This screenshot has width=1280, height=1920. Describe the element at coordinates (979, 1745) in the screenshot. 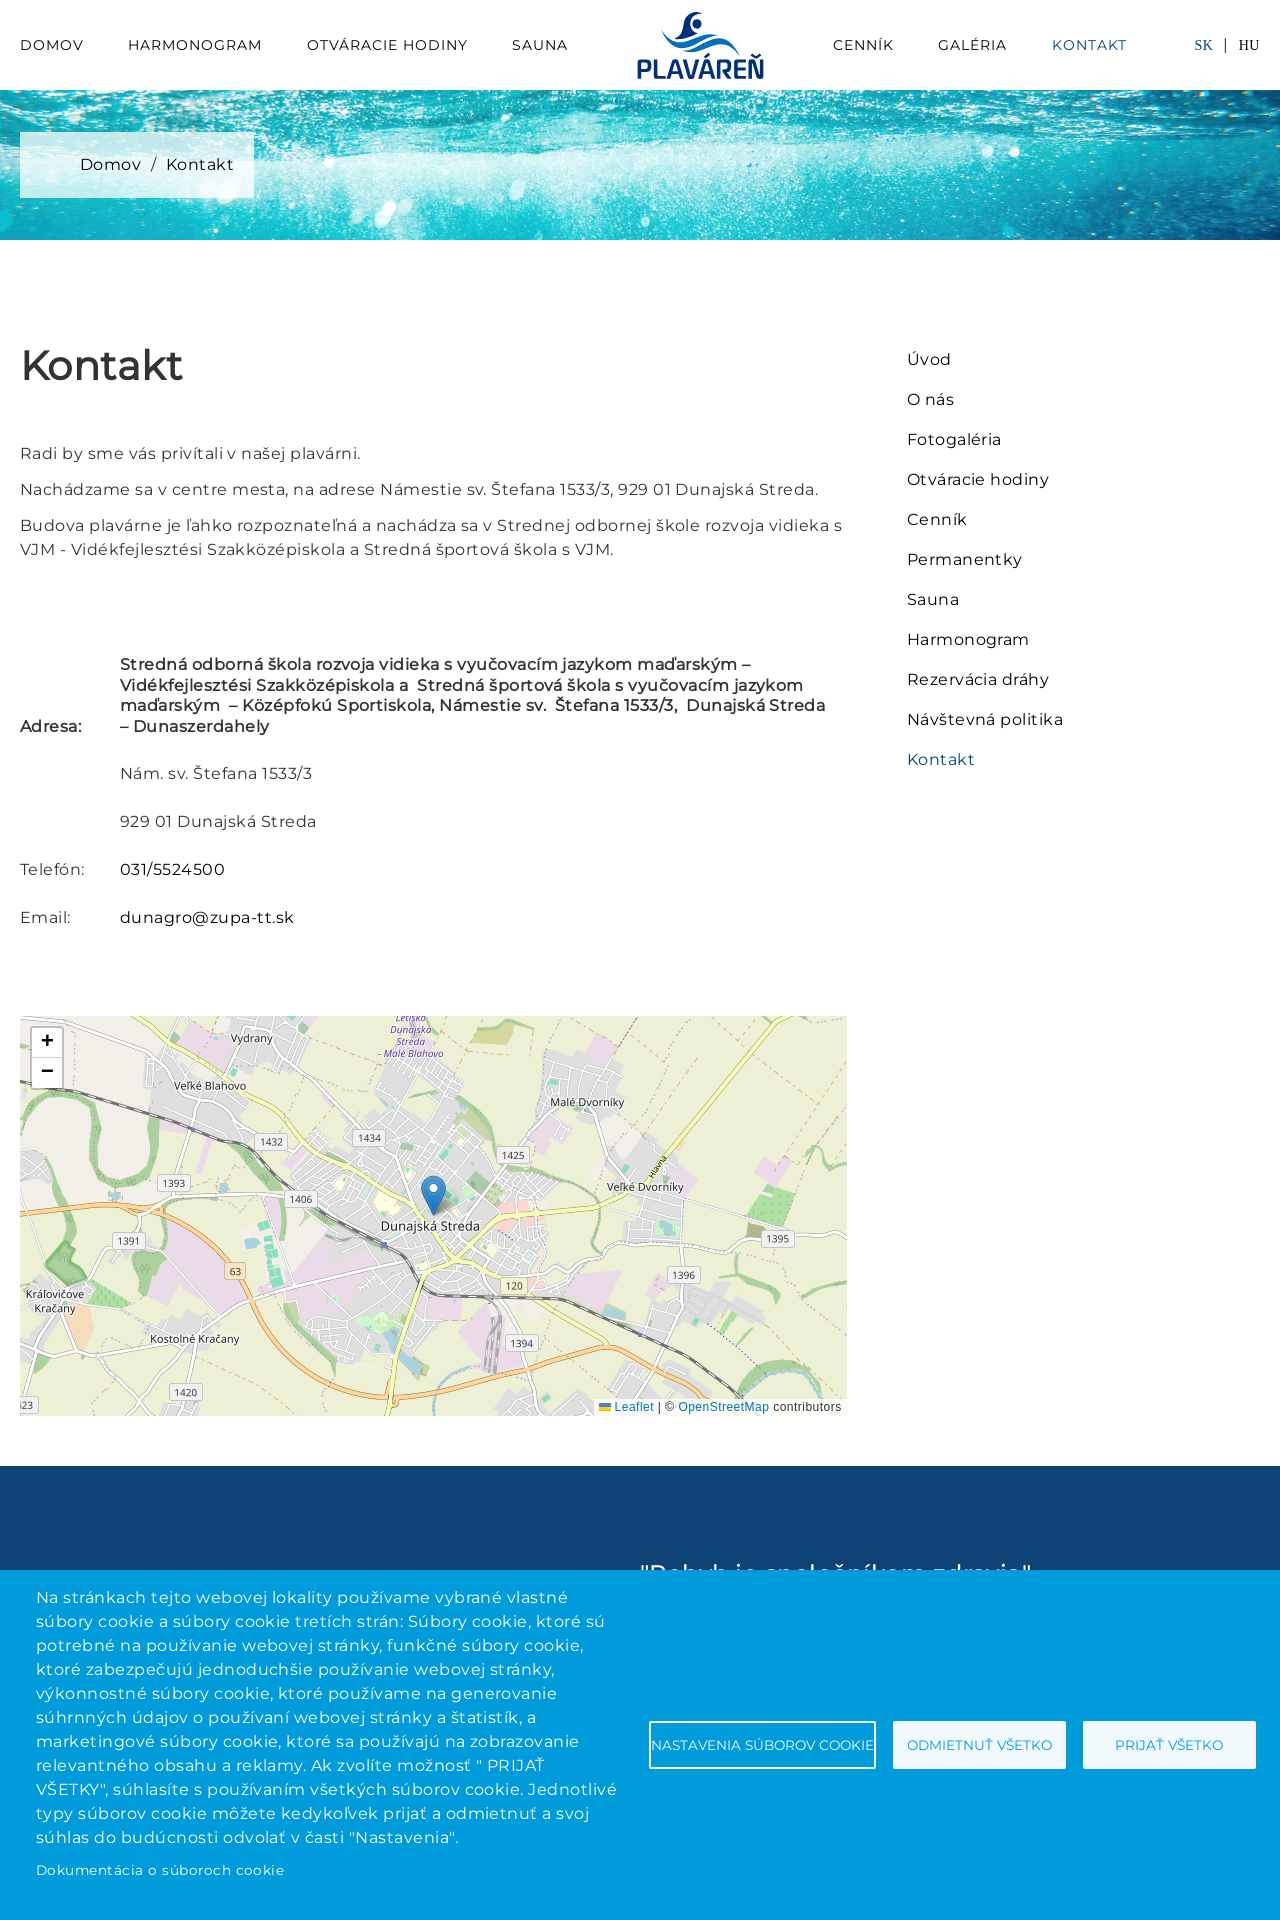

I see `Odmietnuť všetko` at that location.